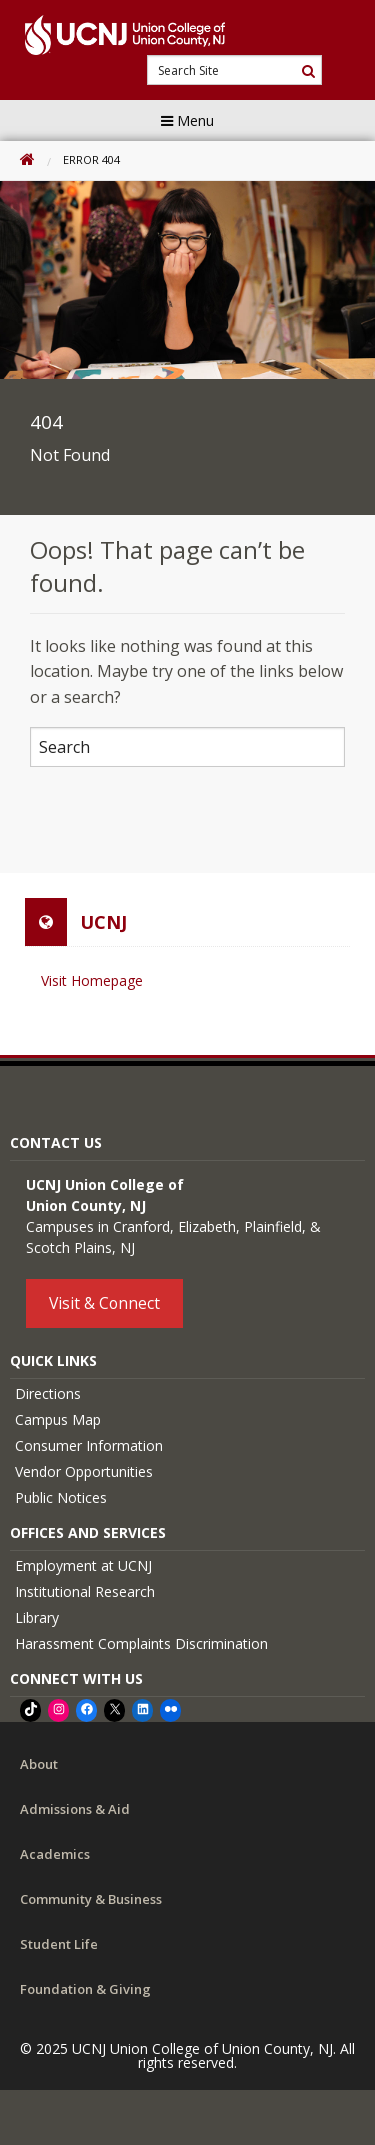 This screenshot has width=375, height=2145. I want to click on Academics, so click(55, 1854).